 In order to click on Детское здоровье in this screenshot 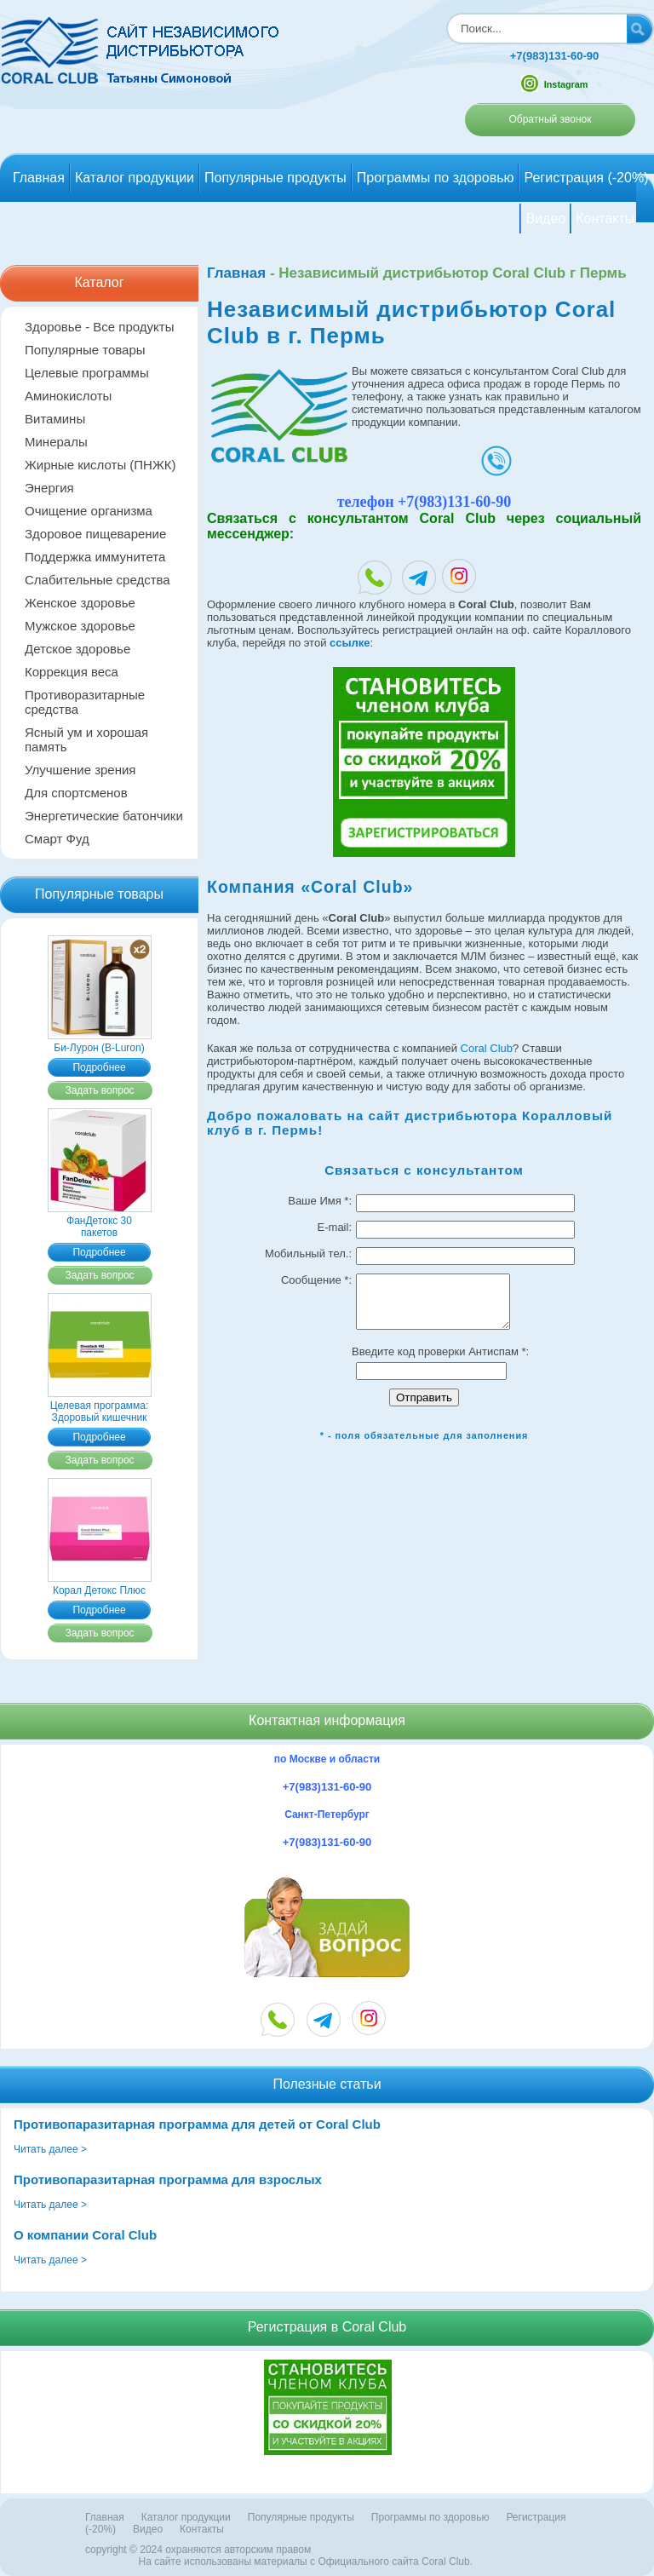, I will do `click(77, 648)`.